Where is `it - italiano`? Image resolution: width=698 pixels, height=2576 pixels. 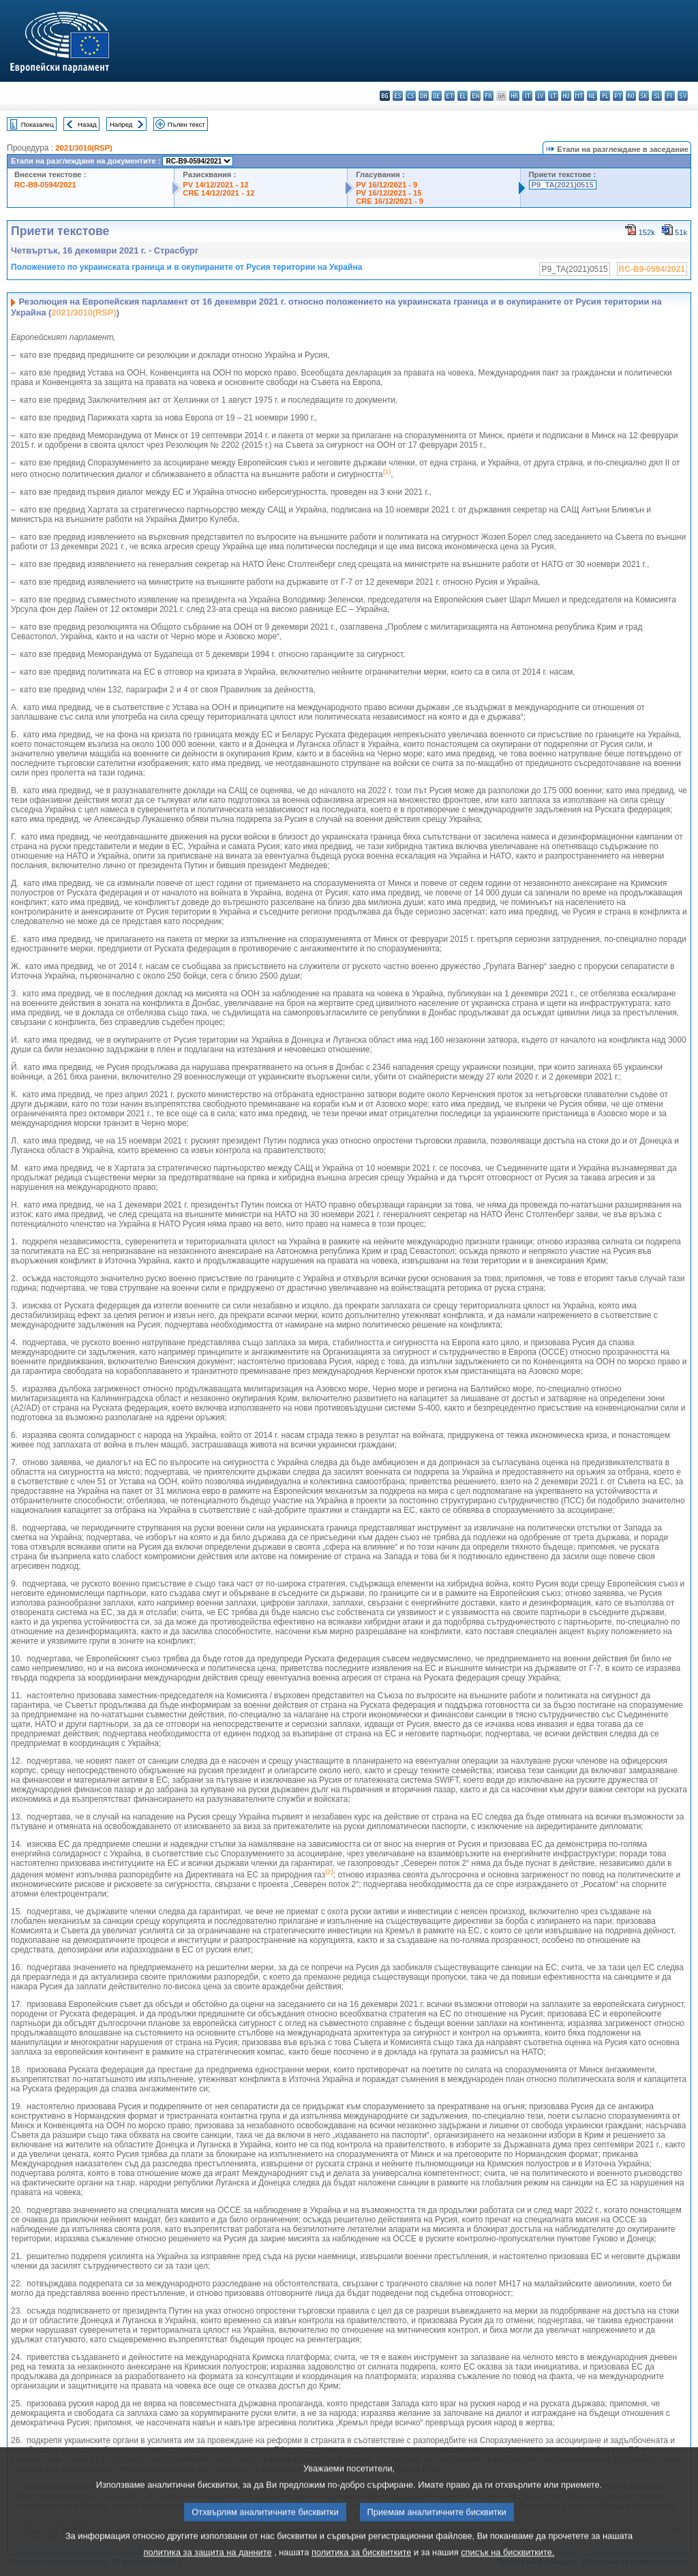
it - italiano is located at coordinates (527, 96).